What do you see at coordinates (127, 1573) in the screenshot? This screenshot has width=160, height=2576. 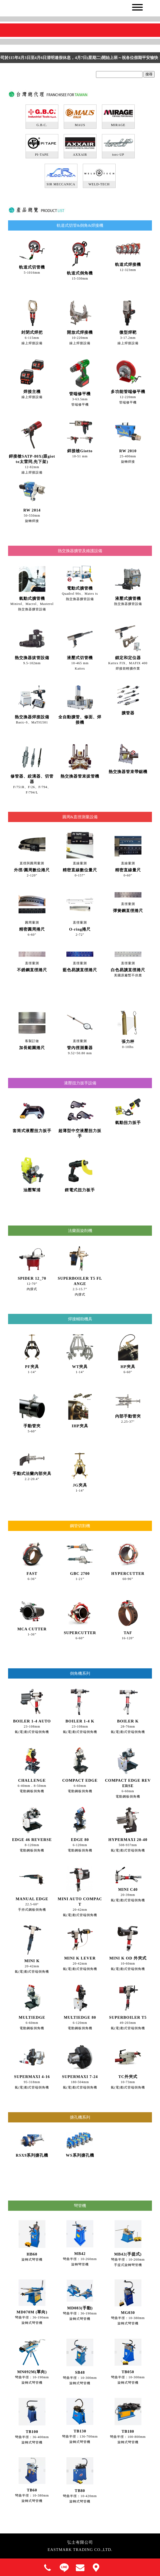 I see `HYPERCUTTER` at bounding box center [127, 1573].